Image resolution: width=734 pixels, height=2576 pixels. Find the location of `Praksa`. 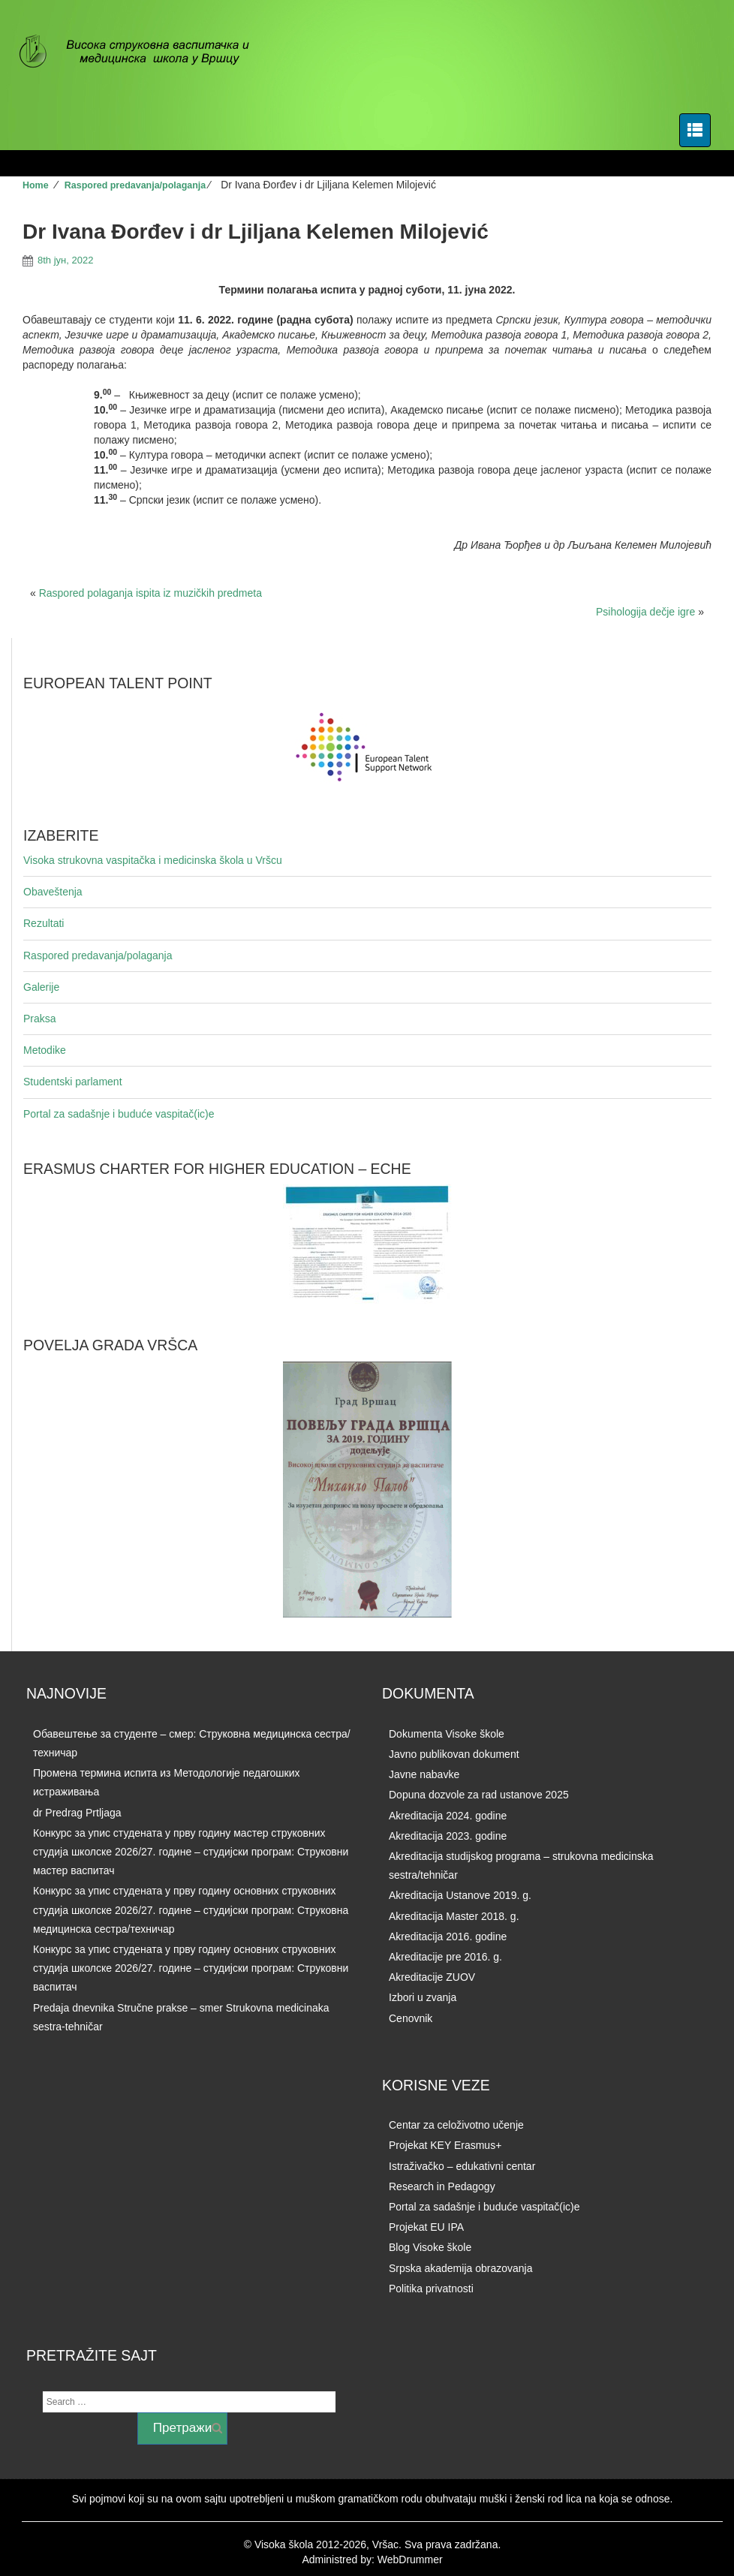

Praksa is located at coordinates (39, 1019).